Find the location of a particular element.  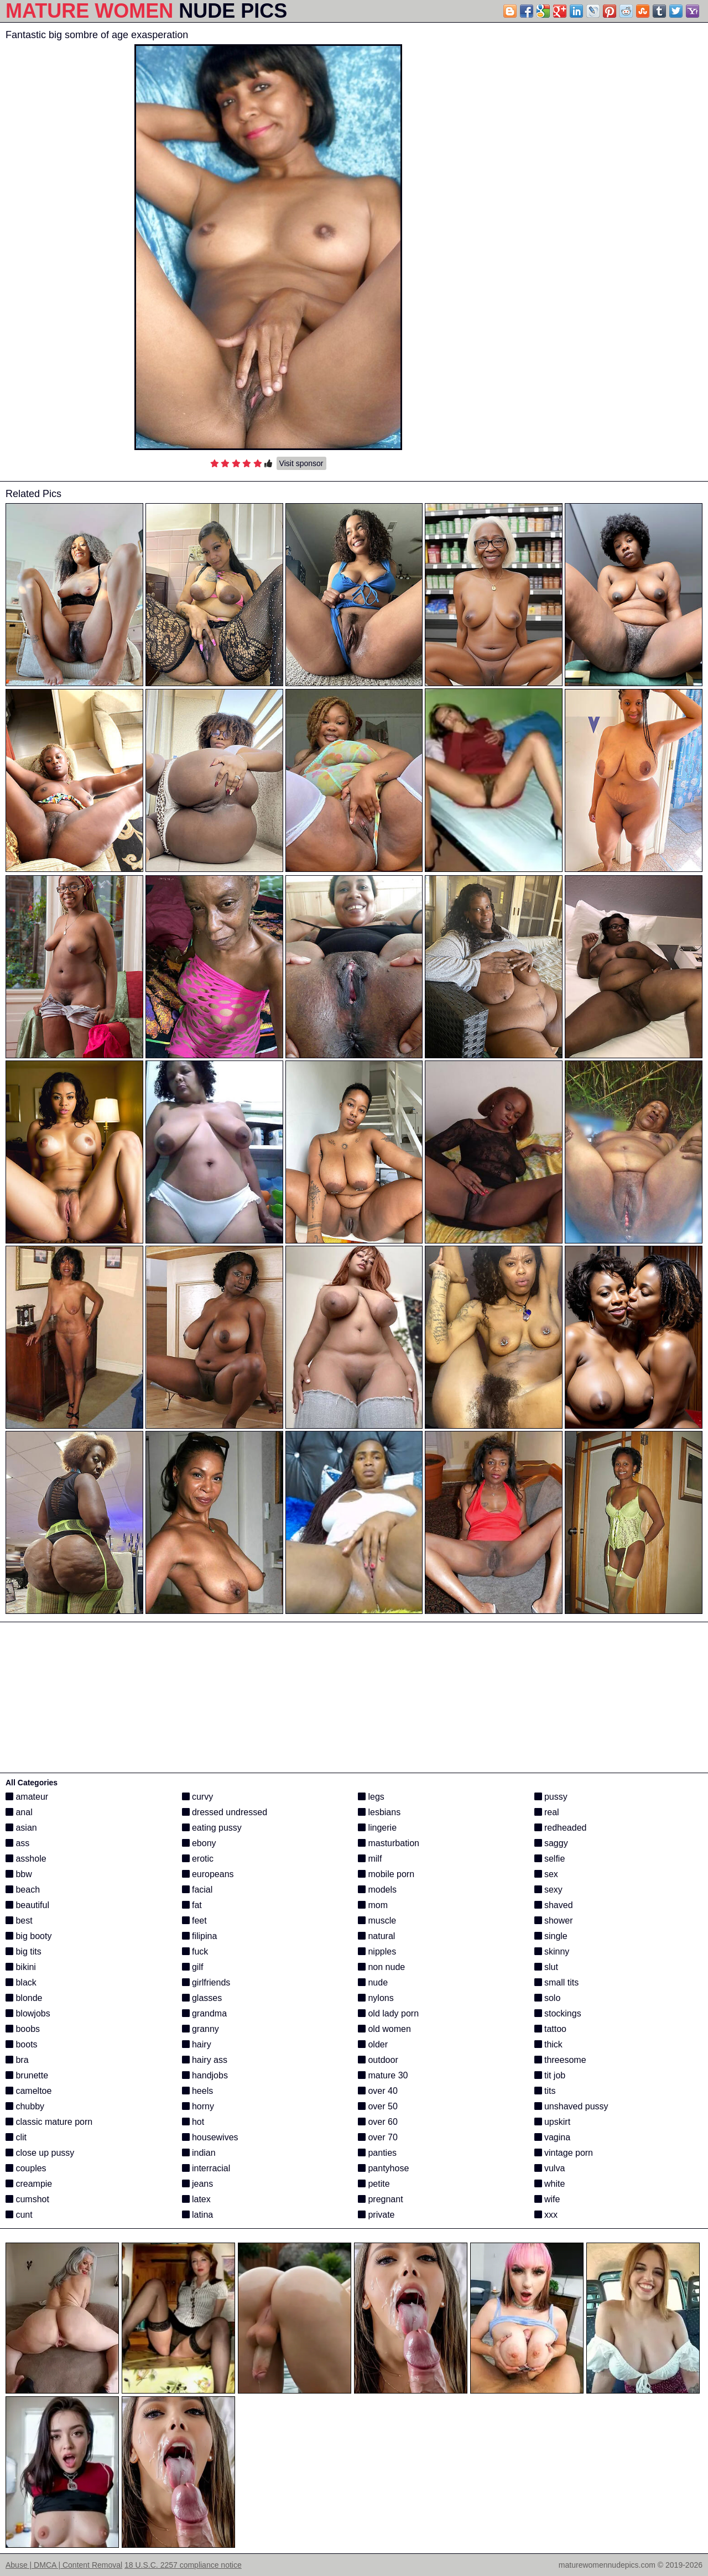

old women is located at coordinates (384, 2029).